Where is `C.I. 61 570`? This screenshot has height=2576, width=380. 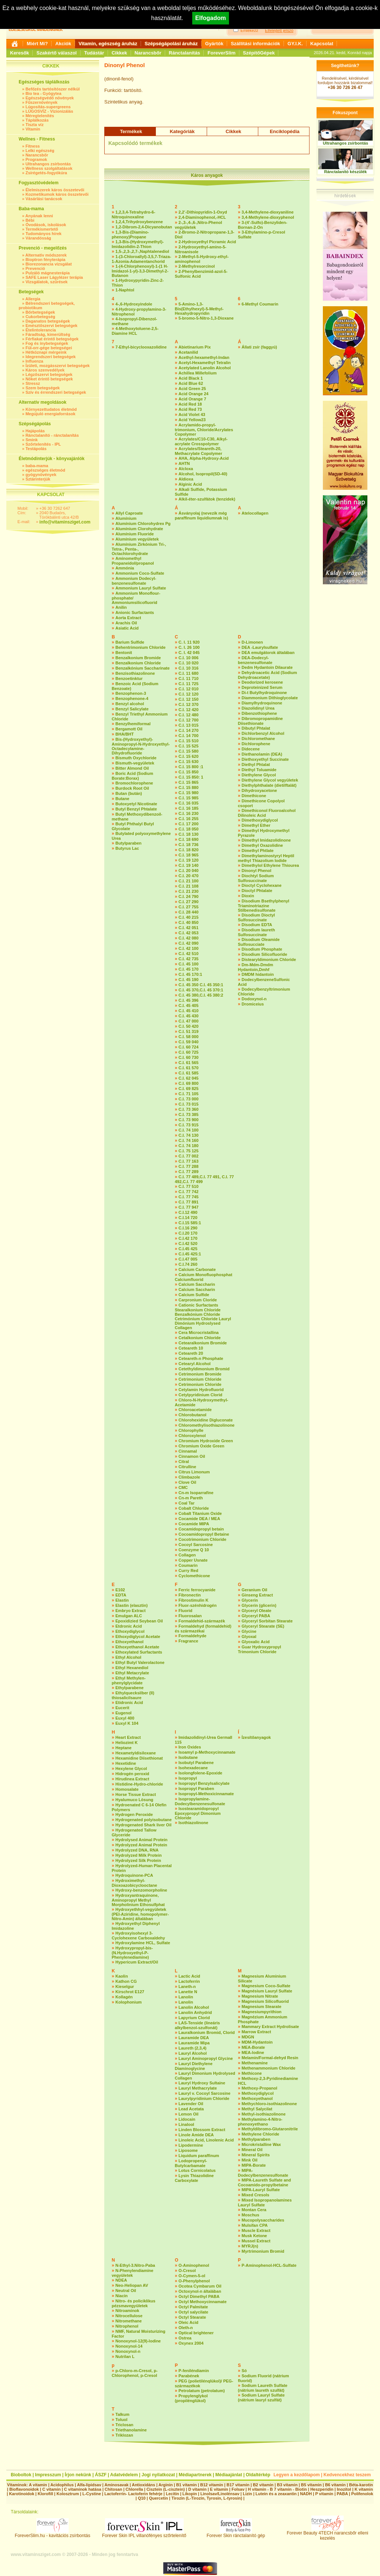
C.I. 61 570 is located at coordinates (188, 1068).